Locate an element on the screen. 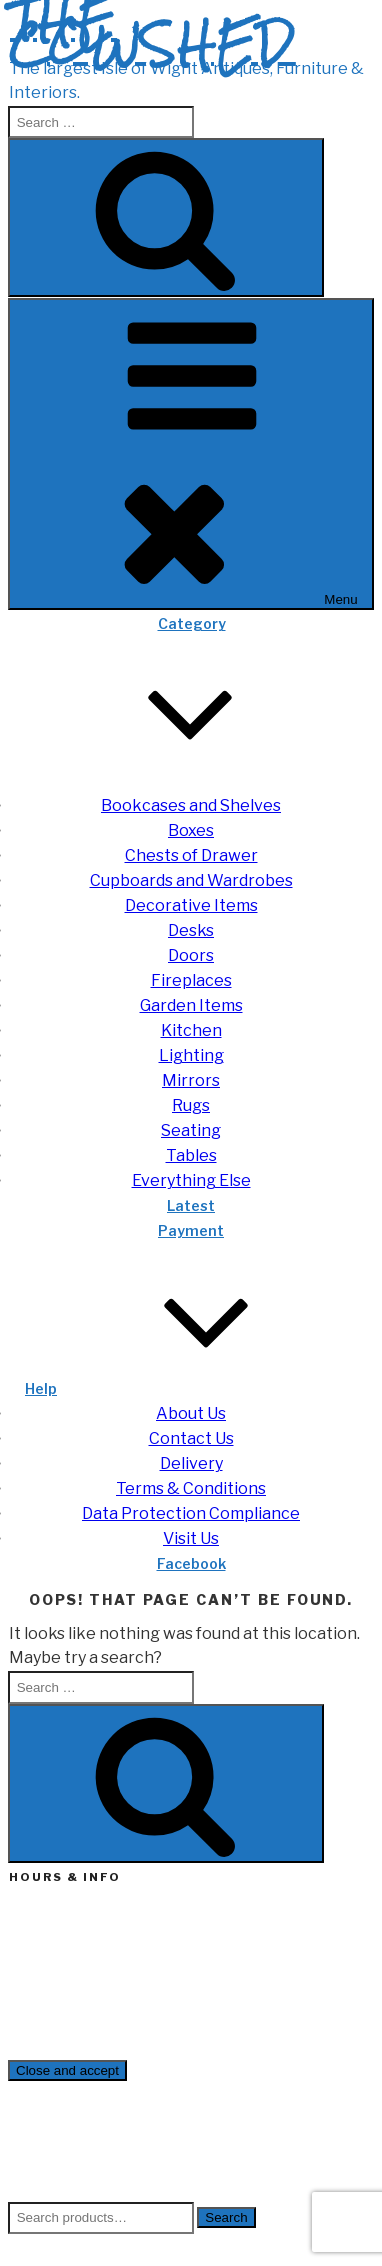 The width and height of the screenshot is (382, 2266). Tables is located at coordinates (191, 1155).